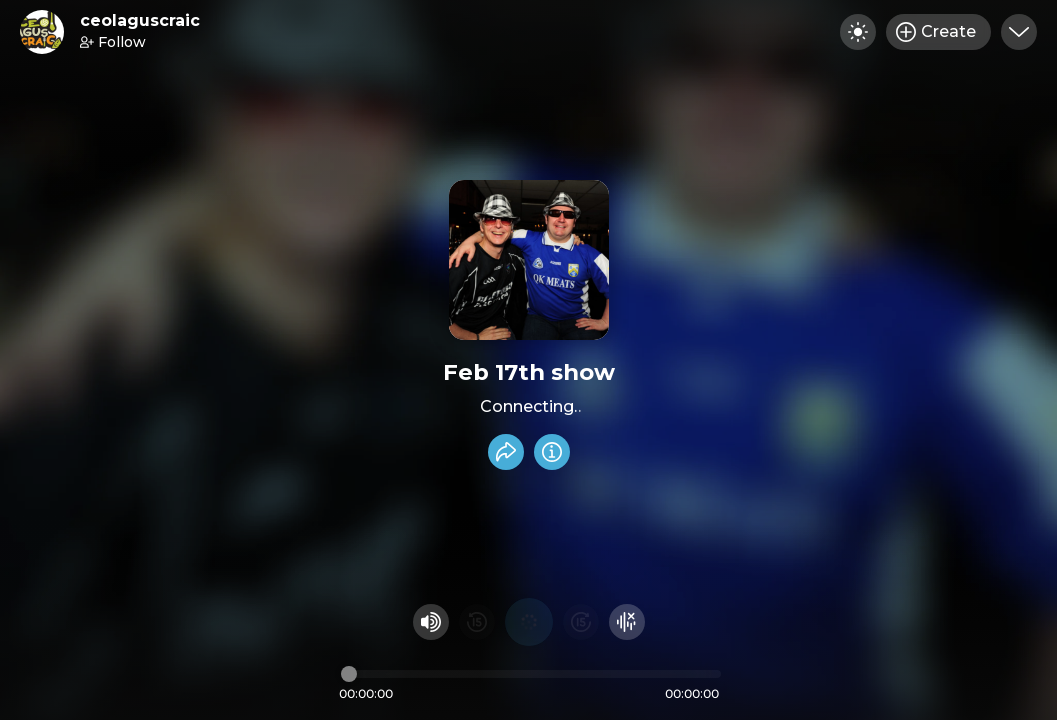 The image size is (1057, 720). I want to click on [Play audio], so click(529, 622).